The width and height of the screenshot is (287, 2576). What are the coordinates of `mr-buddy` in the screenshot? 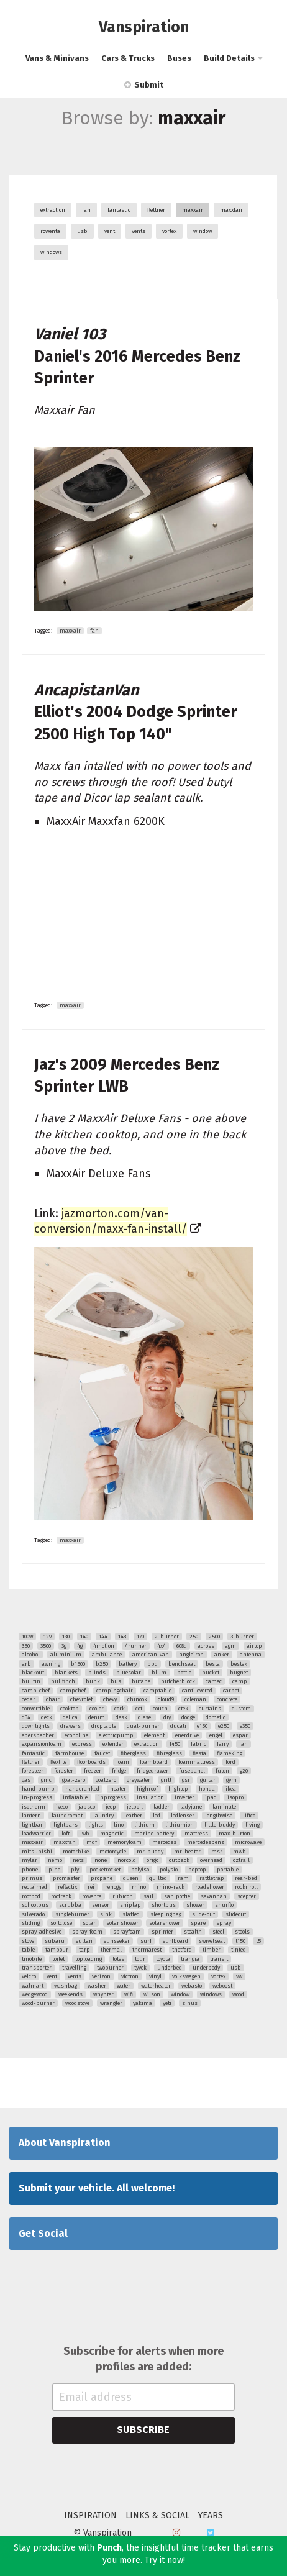 It's located at (150, 1851).